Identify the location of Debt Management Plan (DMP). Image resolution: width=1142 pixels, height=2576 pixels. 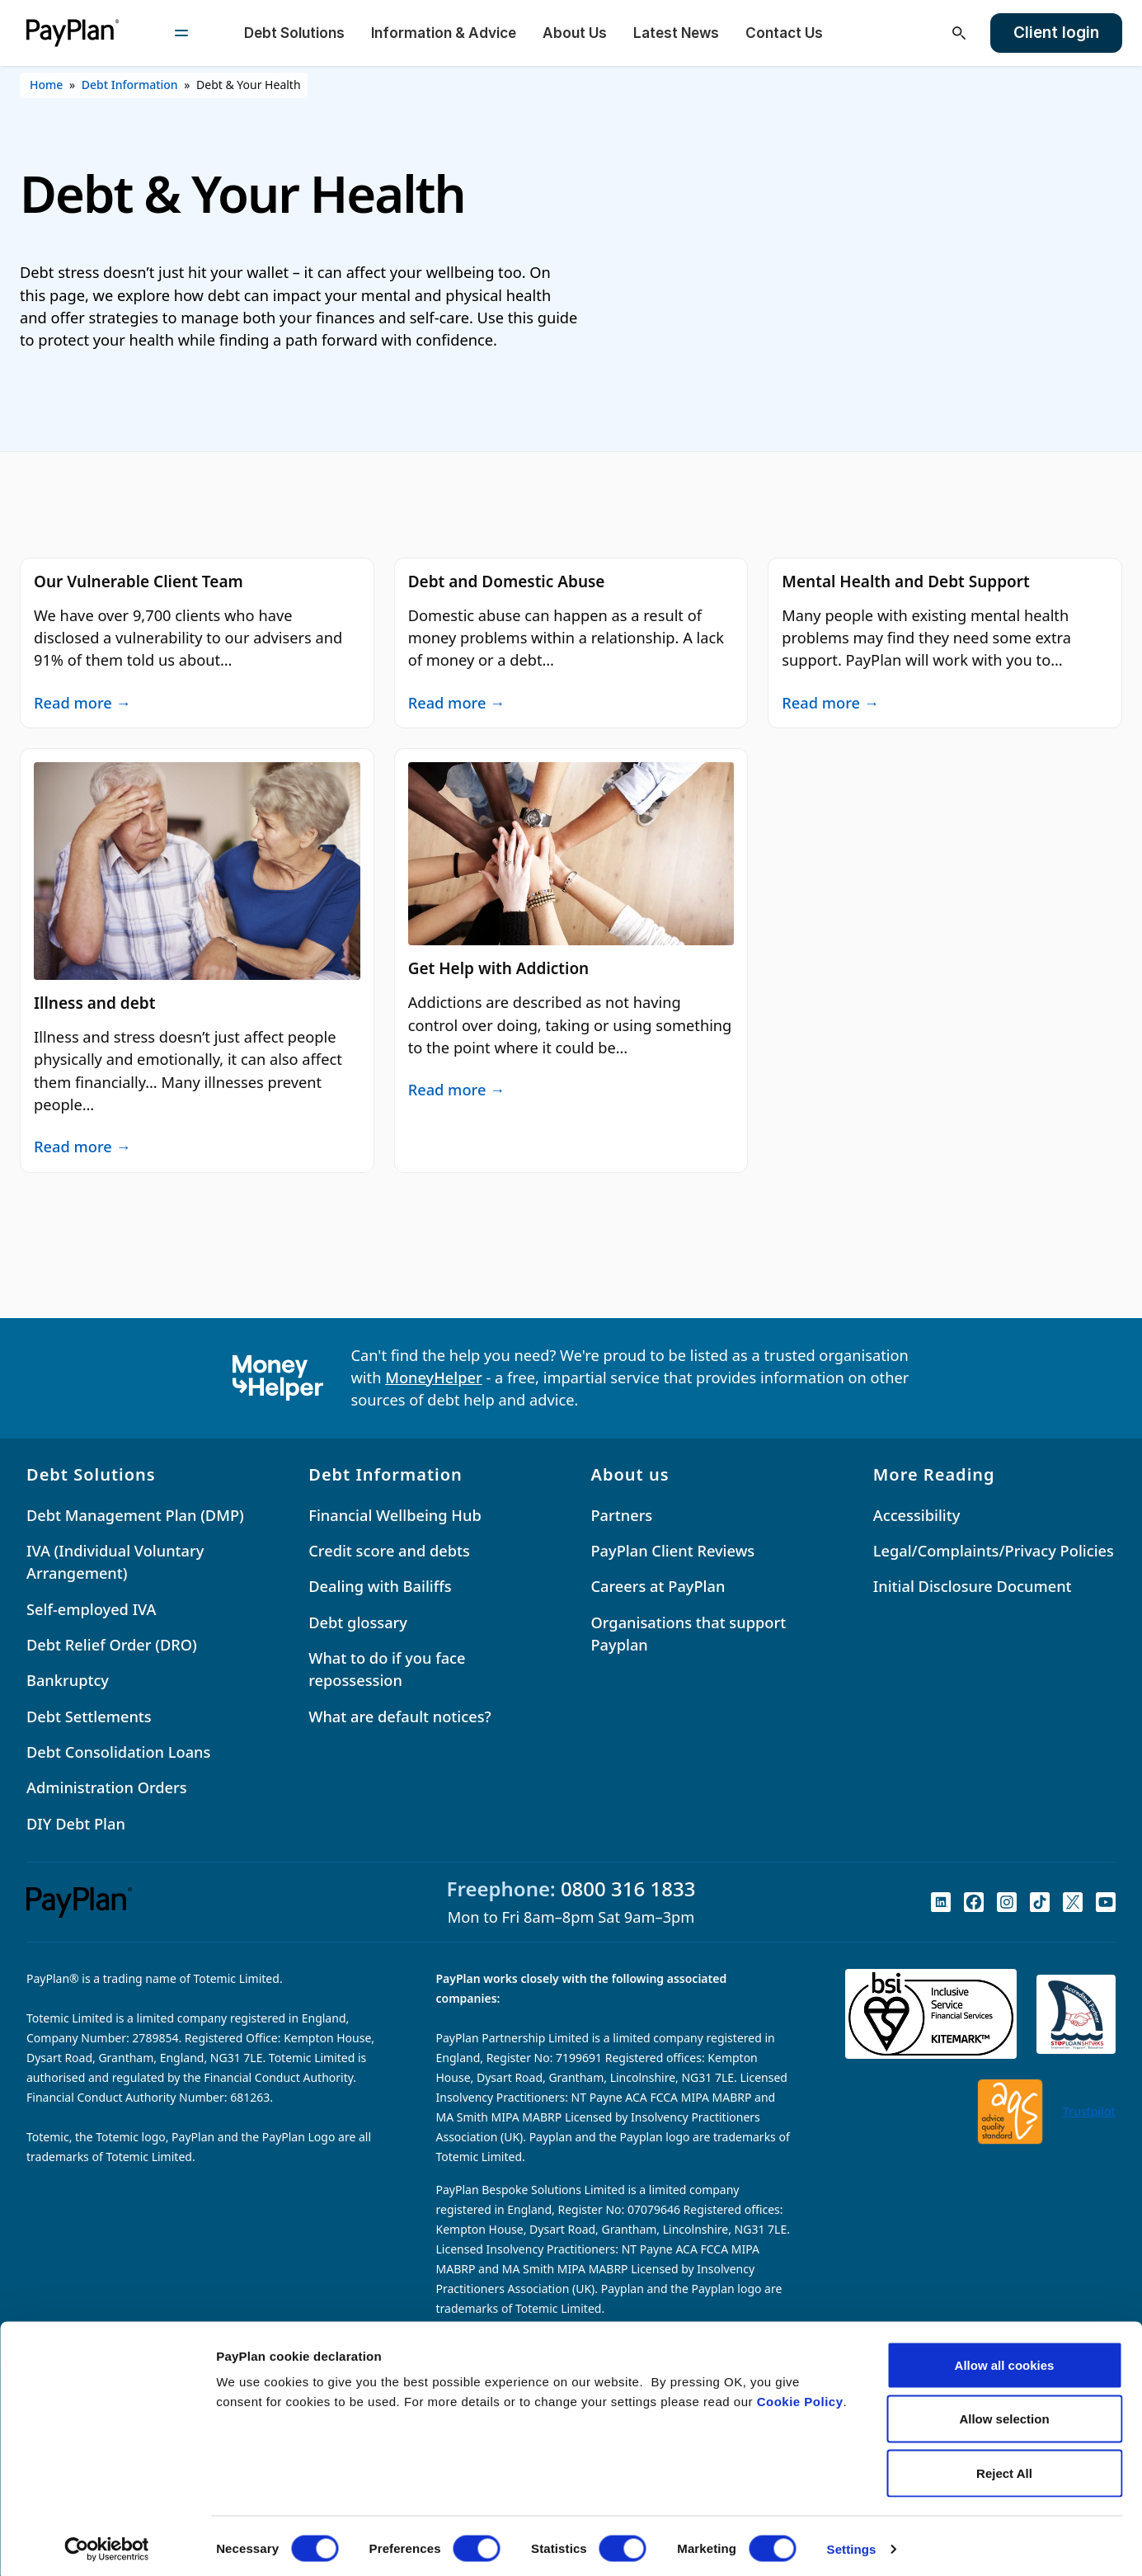
(135, 1515).